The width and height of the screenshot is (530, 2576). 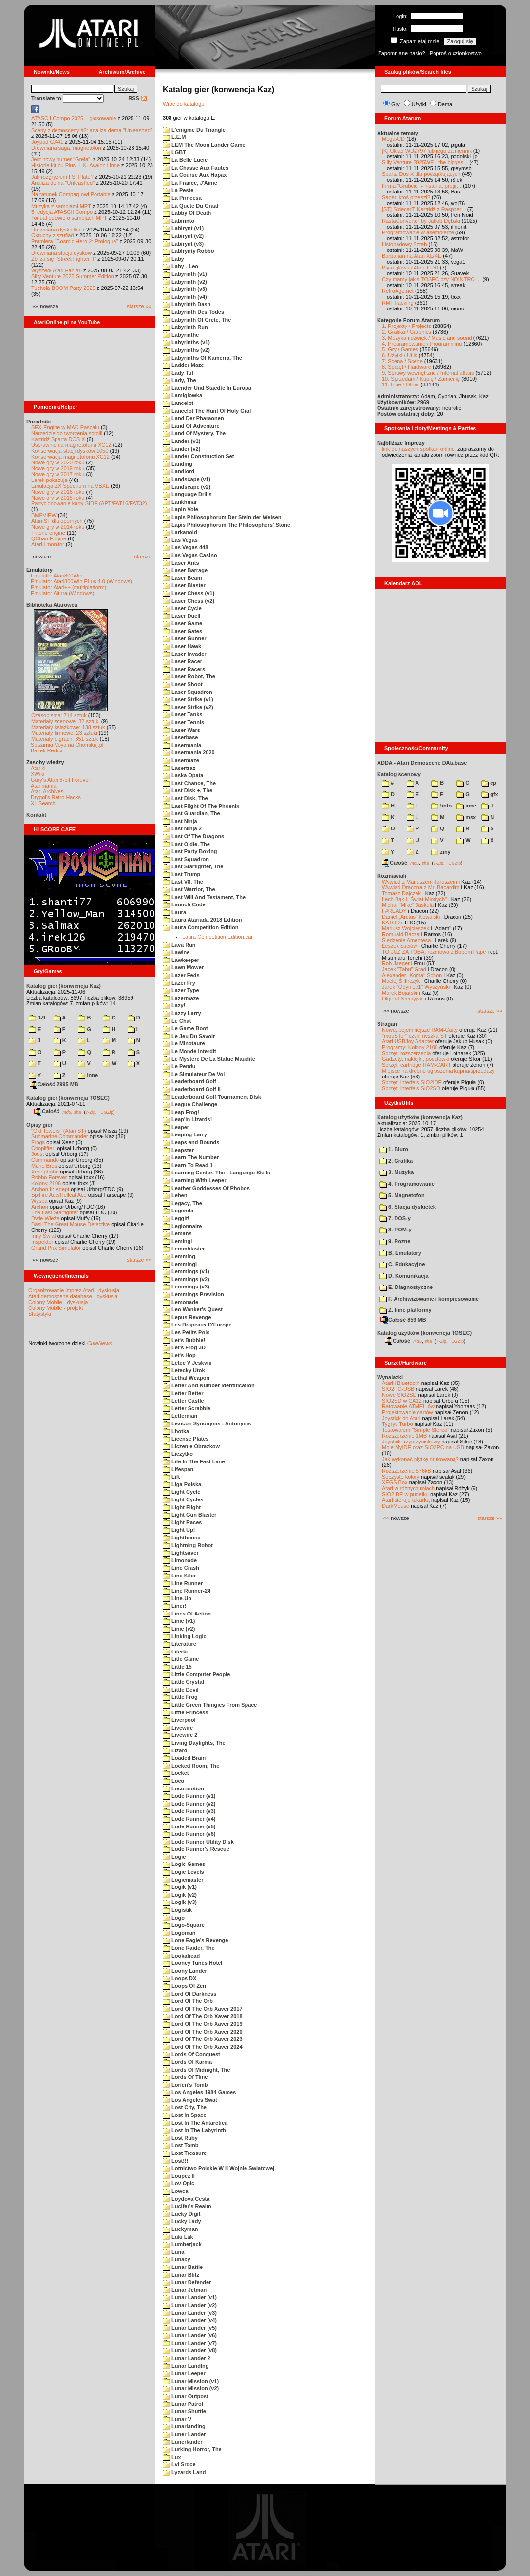 I want to click on Lord Of The Orb Xaver 2019, so click(x=203, y=2024).